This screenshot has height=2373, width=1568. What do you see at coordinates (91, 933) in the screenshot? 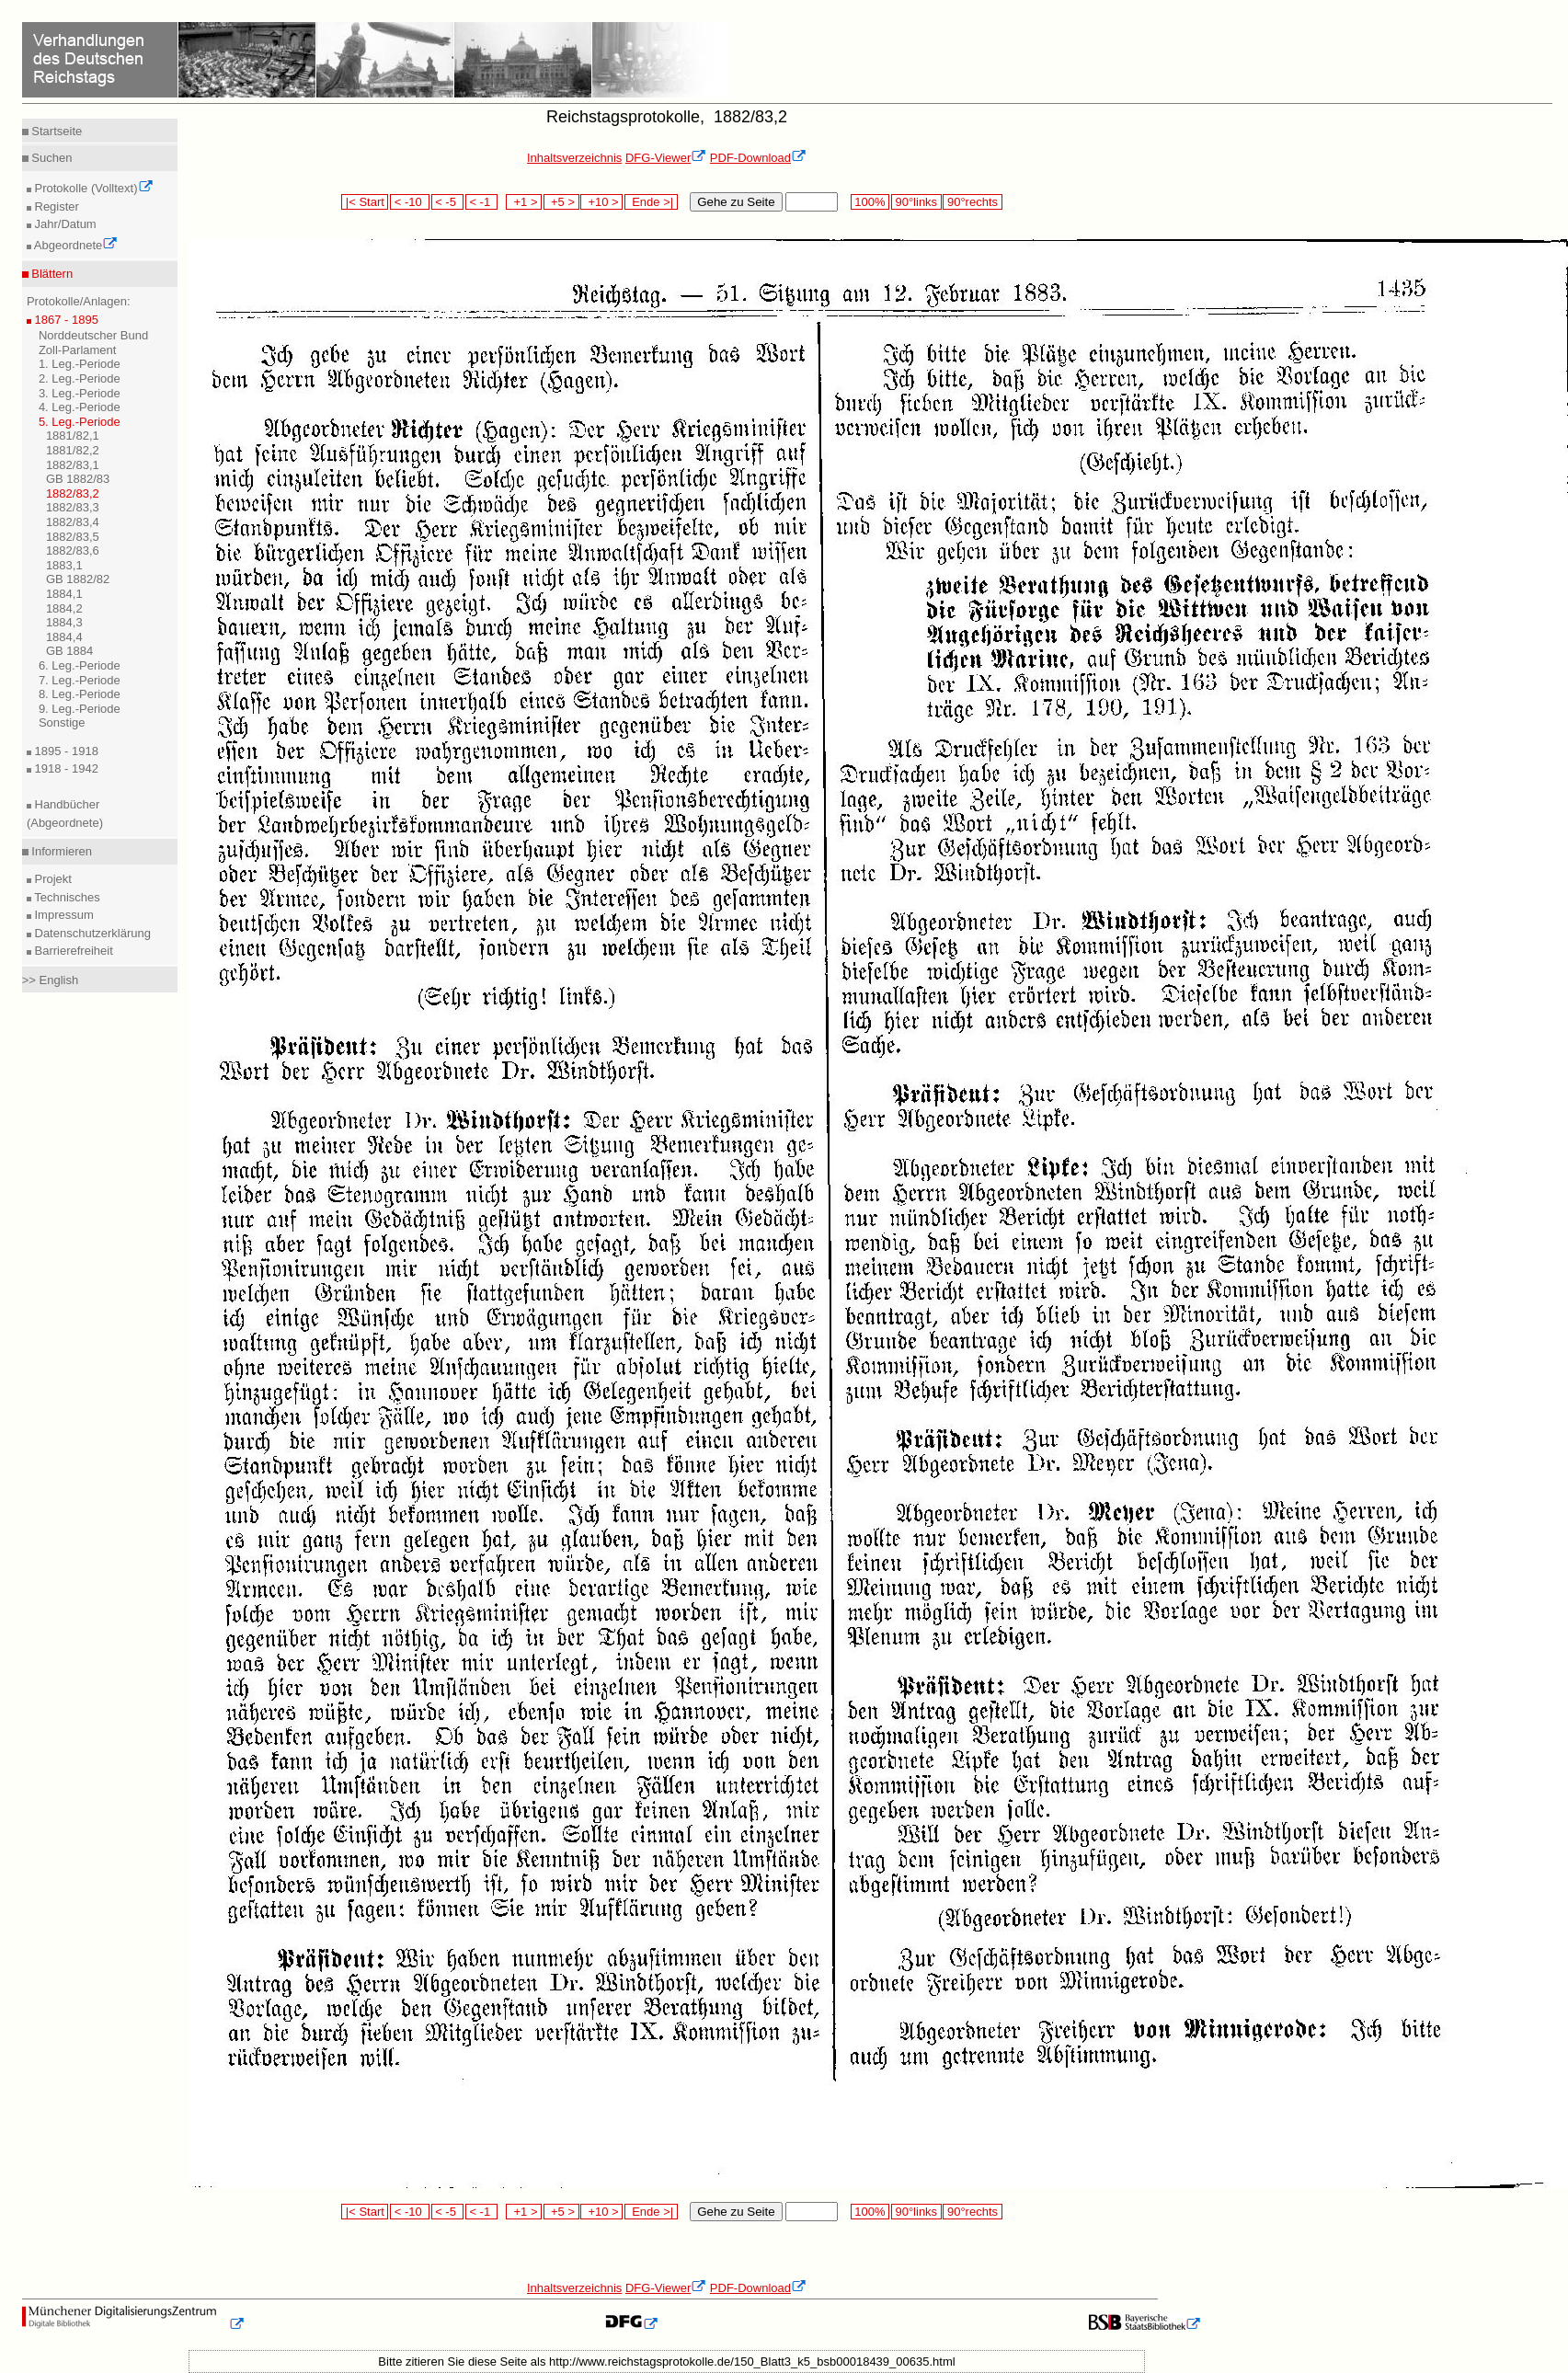
I see `Datenschutzerklärung` at bounding box center [91, 933].